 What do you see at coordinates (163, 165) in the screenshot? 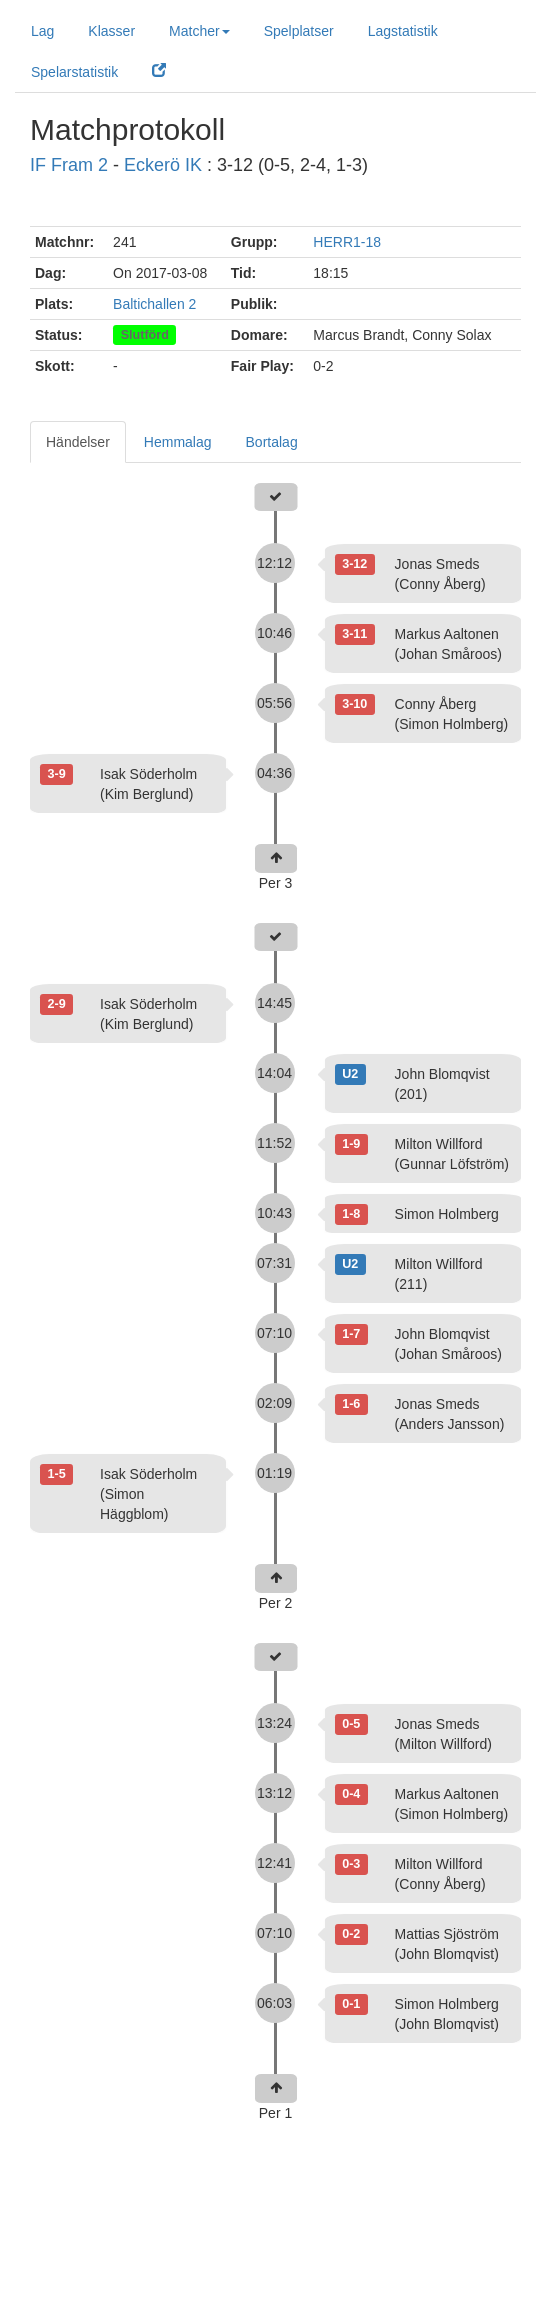
I see `Eckerö IK` at bounding box center [163, 165].